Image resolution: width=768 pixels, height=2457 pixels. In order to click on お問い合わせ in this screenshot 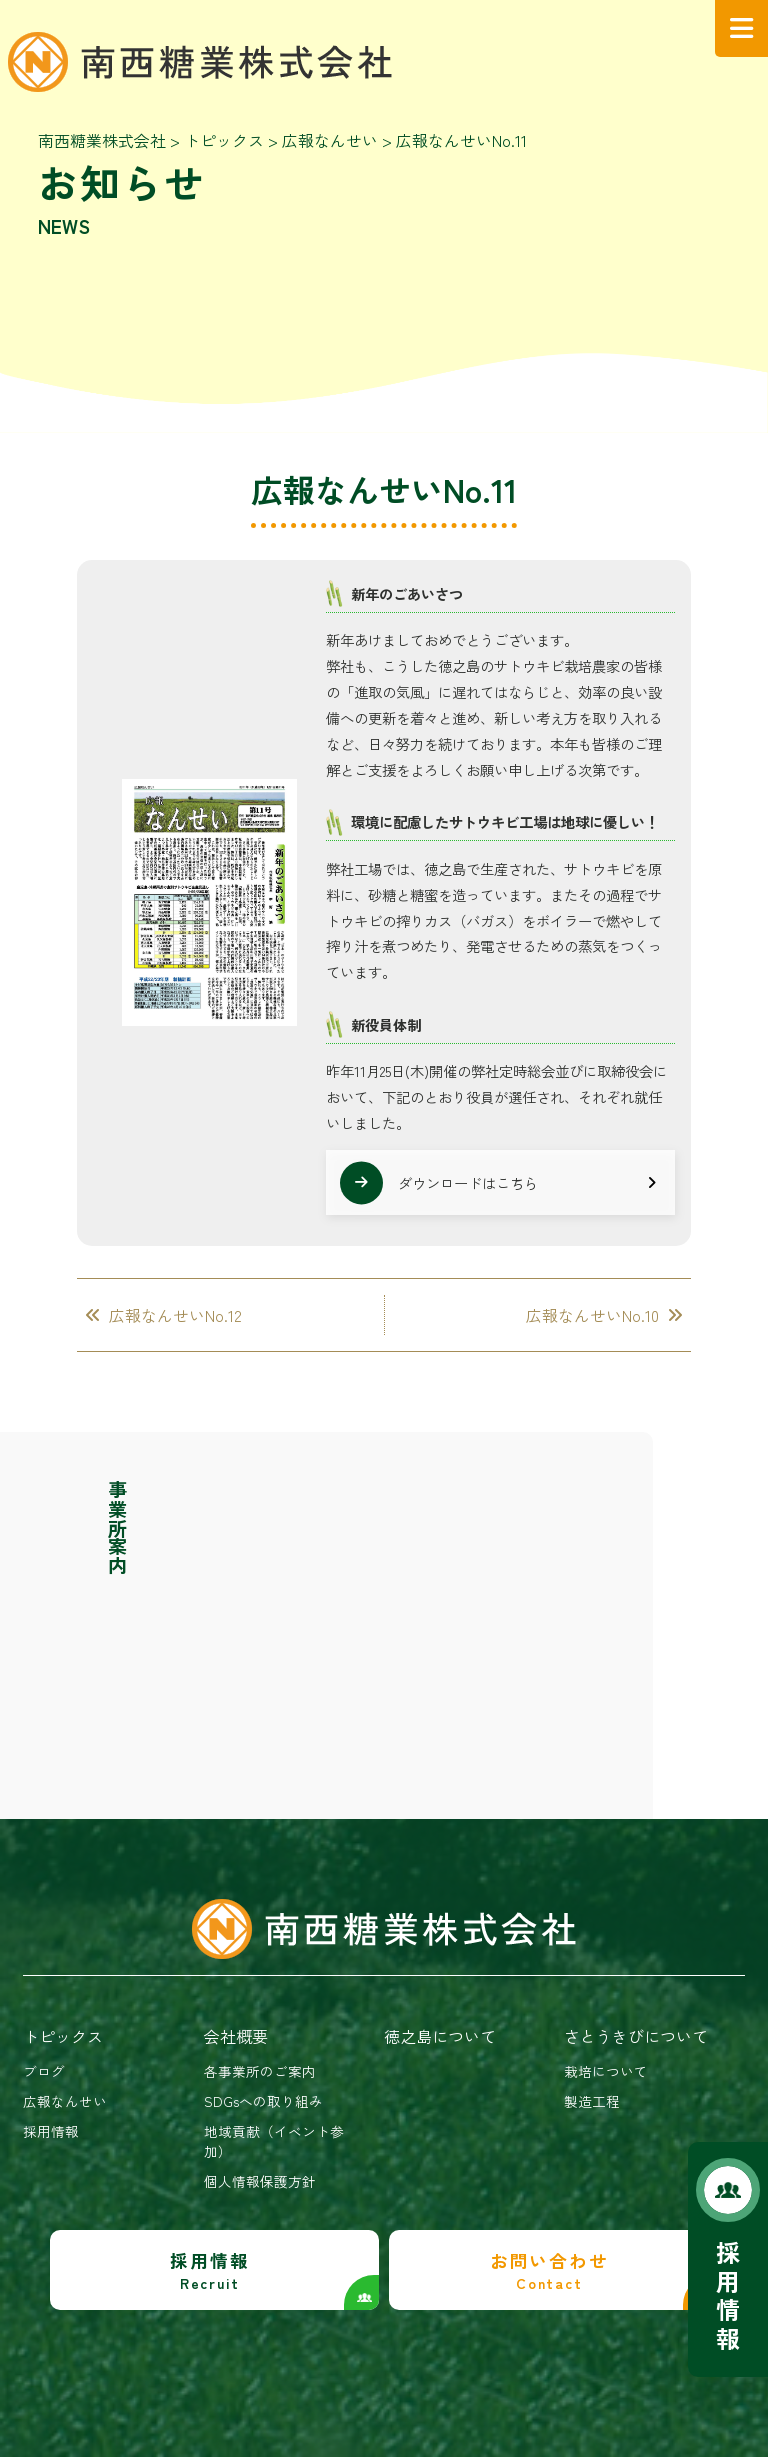, I will do `click(549, 2270)`.